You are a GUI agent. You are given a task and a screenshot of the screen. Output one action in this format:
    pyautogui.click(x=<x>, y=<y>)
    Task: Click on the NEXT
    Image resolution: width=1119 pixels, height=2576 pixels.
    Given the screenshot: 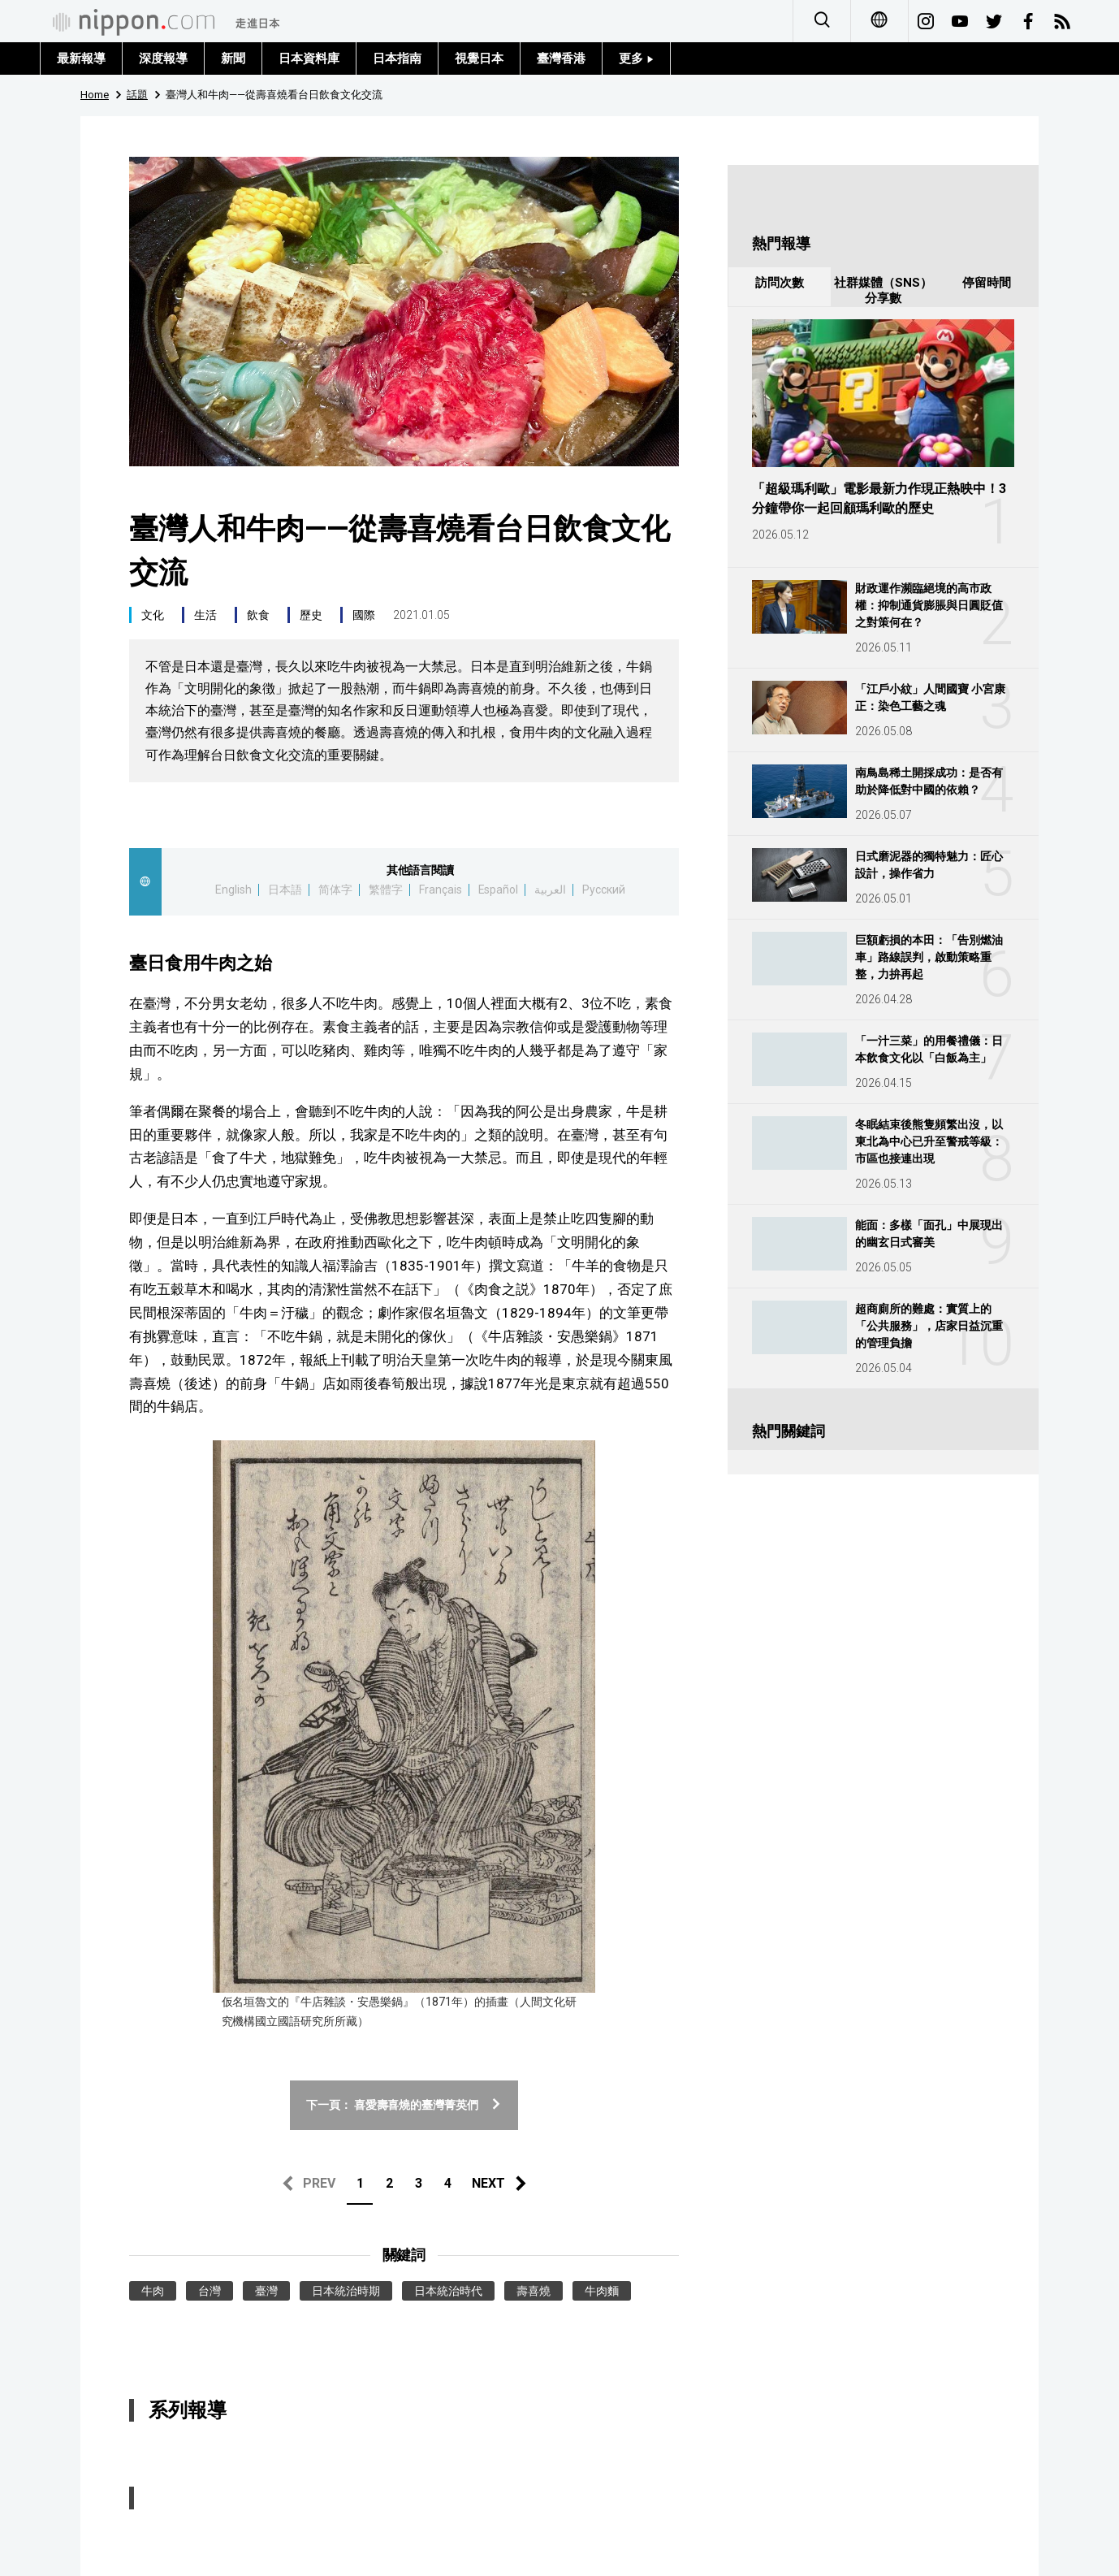 What is the action you would take?
    pyautogui.click(x=488, y=2183)
    